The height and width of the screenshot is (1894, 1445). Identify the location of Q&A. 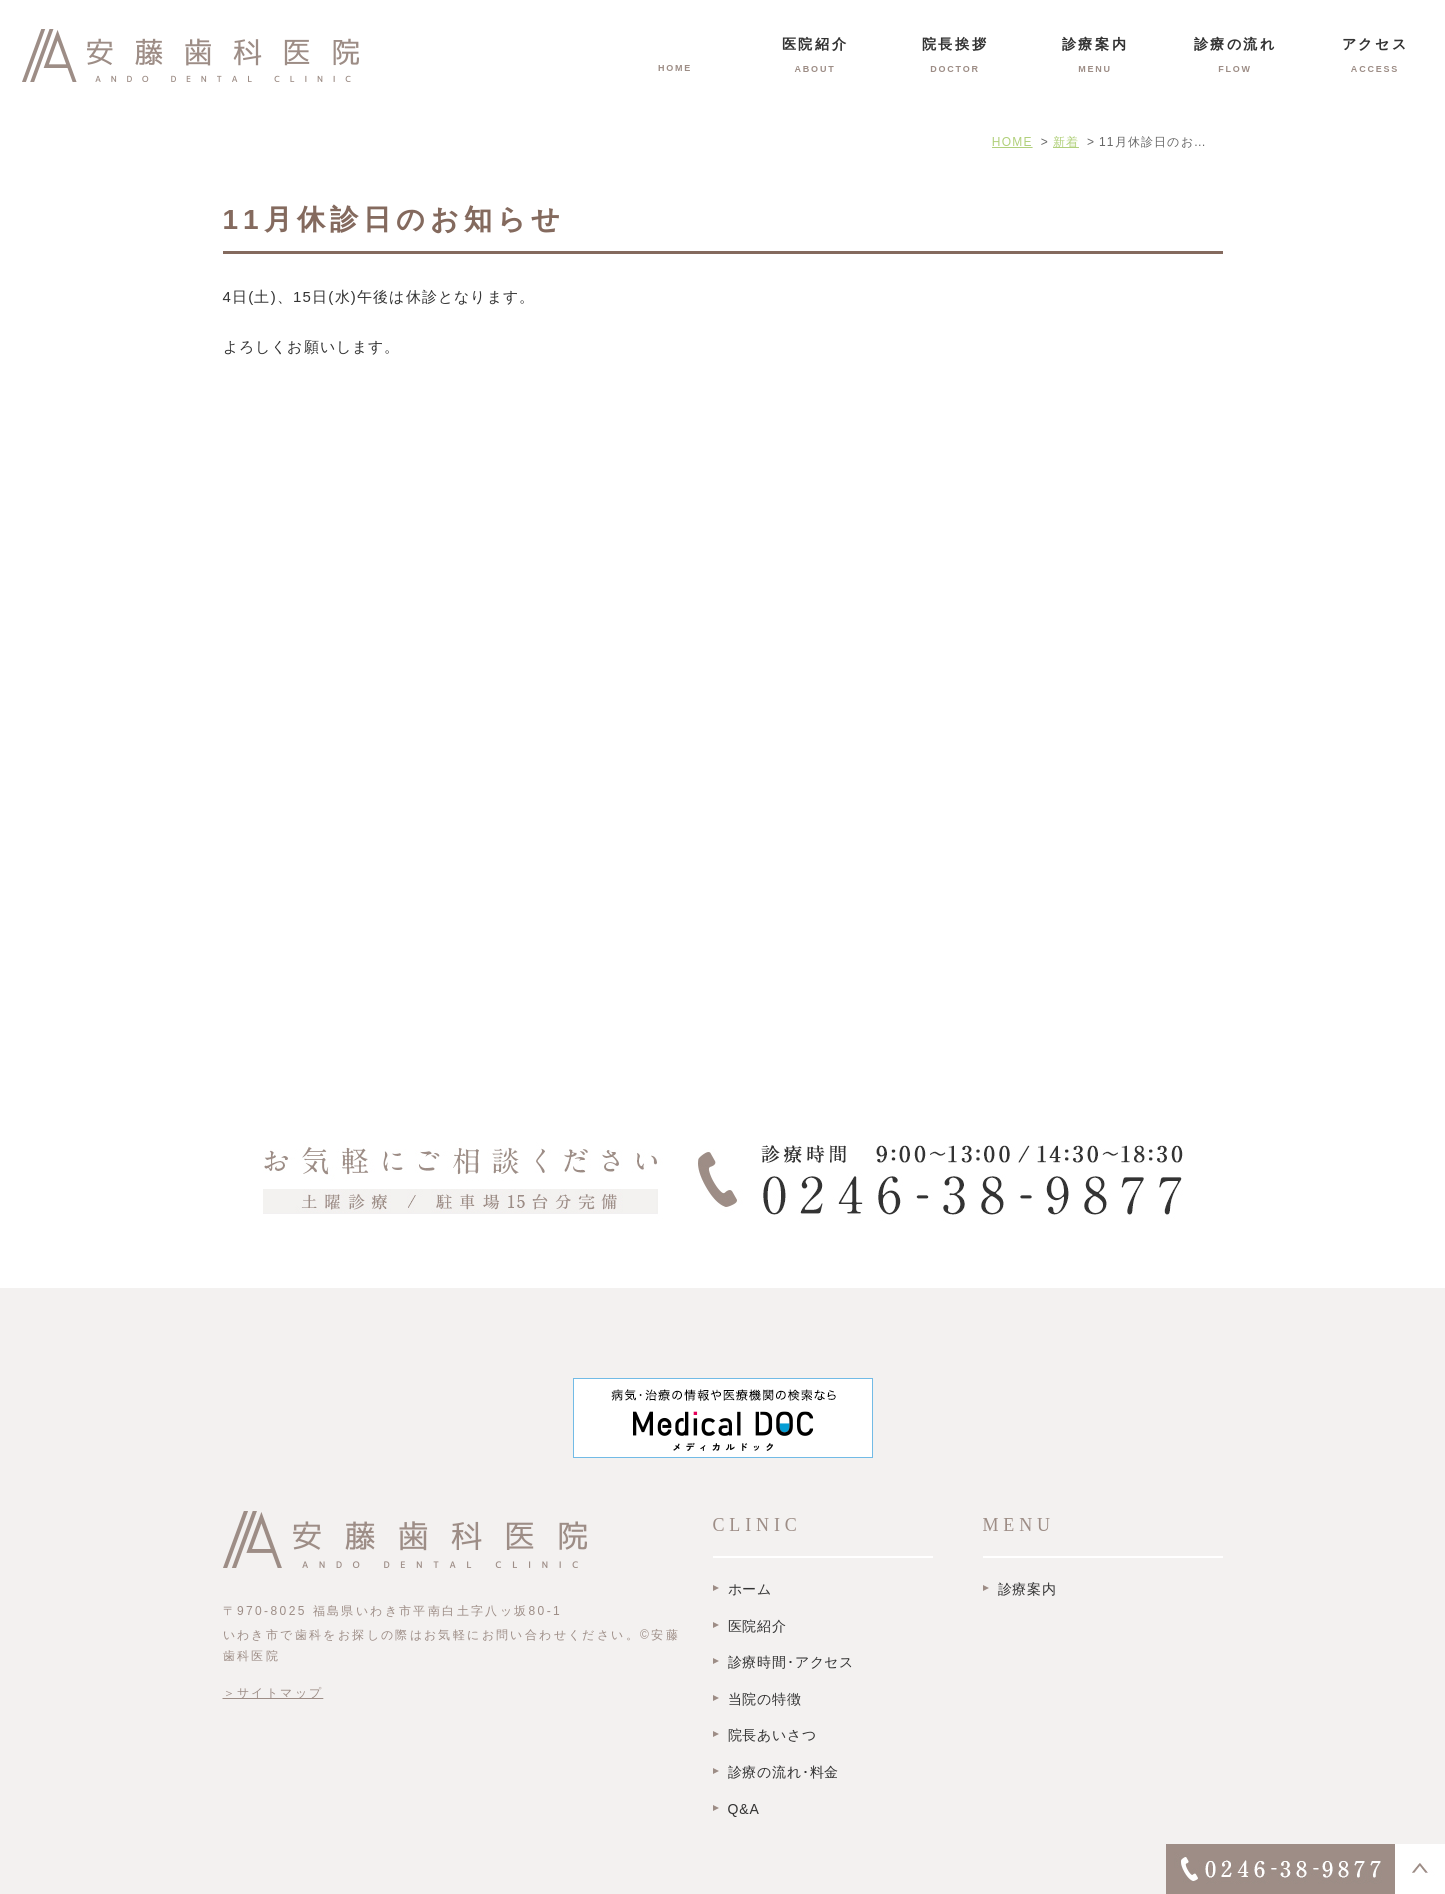
(744, 1809).